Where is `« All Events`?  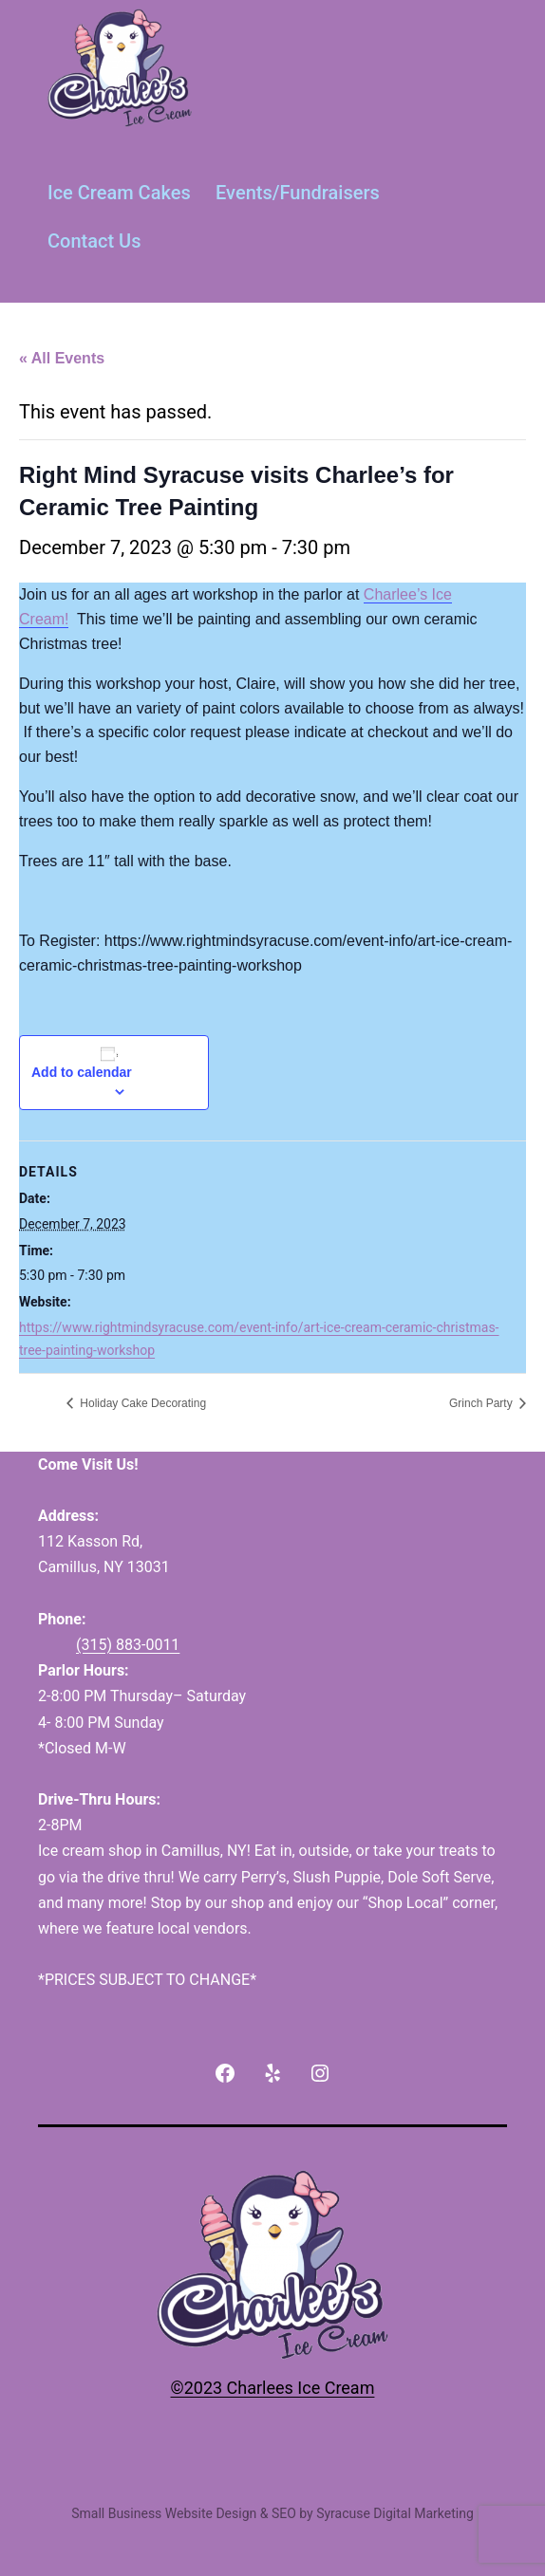 « All Events is located at coordinates (61, 358).